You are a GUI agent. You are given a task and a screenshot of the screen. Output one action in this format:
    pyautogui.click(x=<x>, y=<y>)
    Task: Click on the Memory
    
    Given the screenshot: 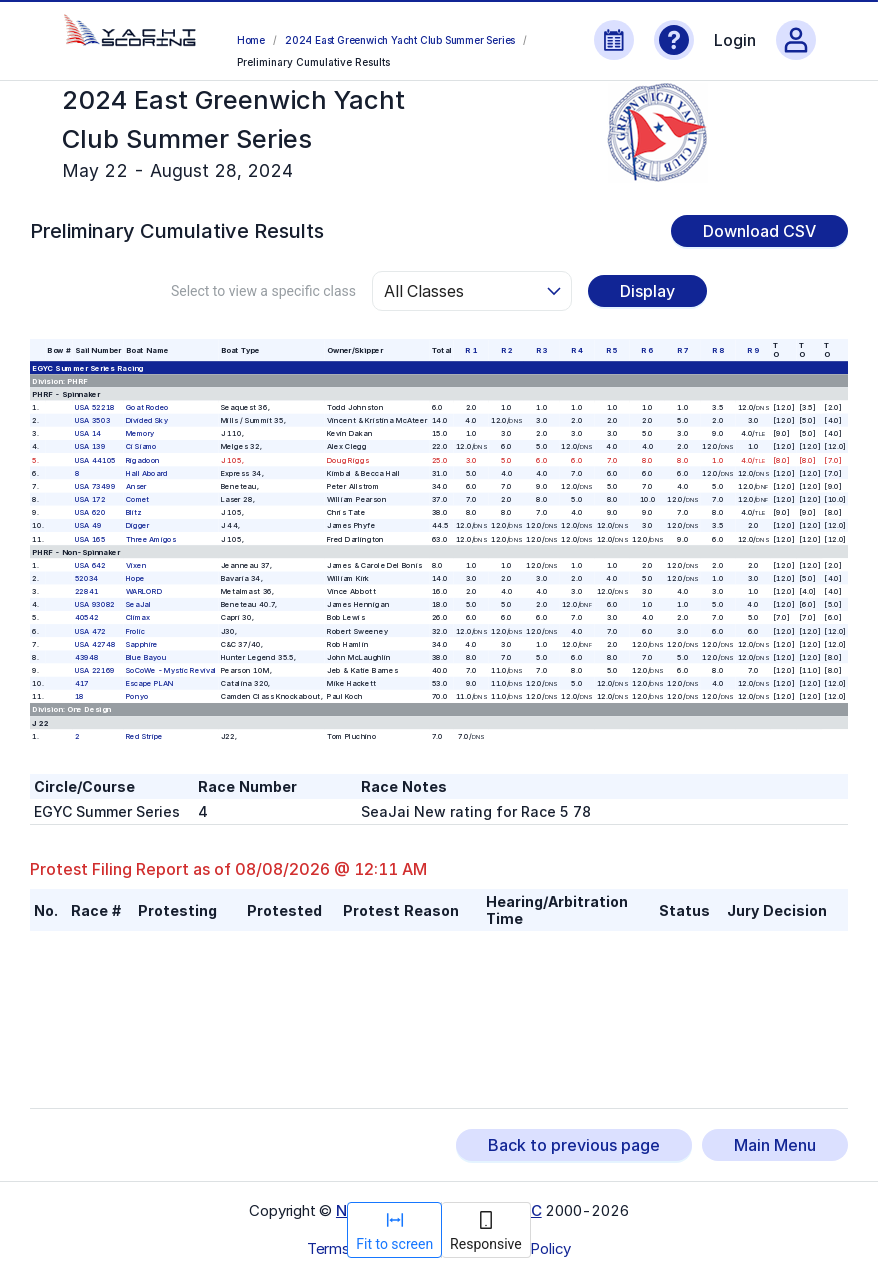 What is the action you would take?
    pyautogui.click(x=140, y=433)
    